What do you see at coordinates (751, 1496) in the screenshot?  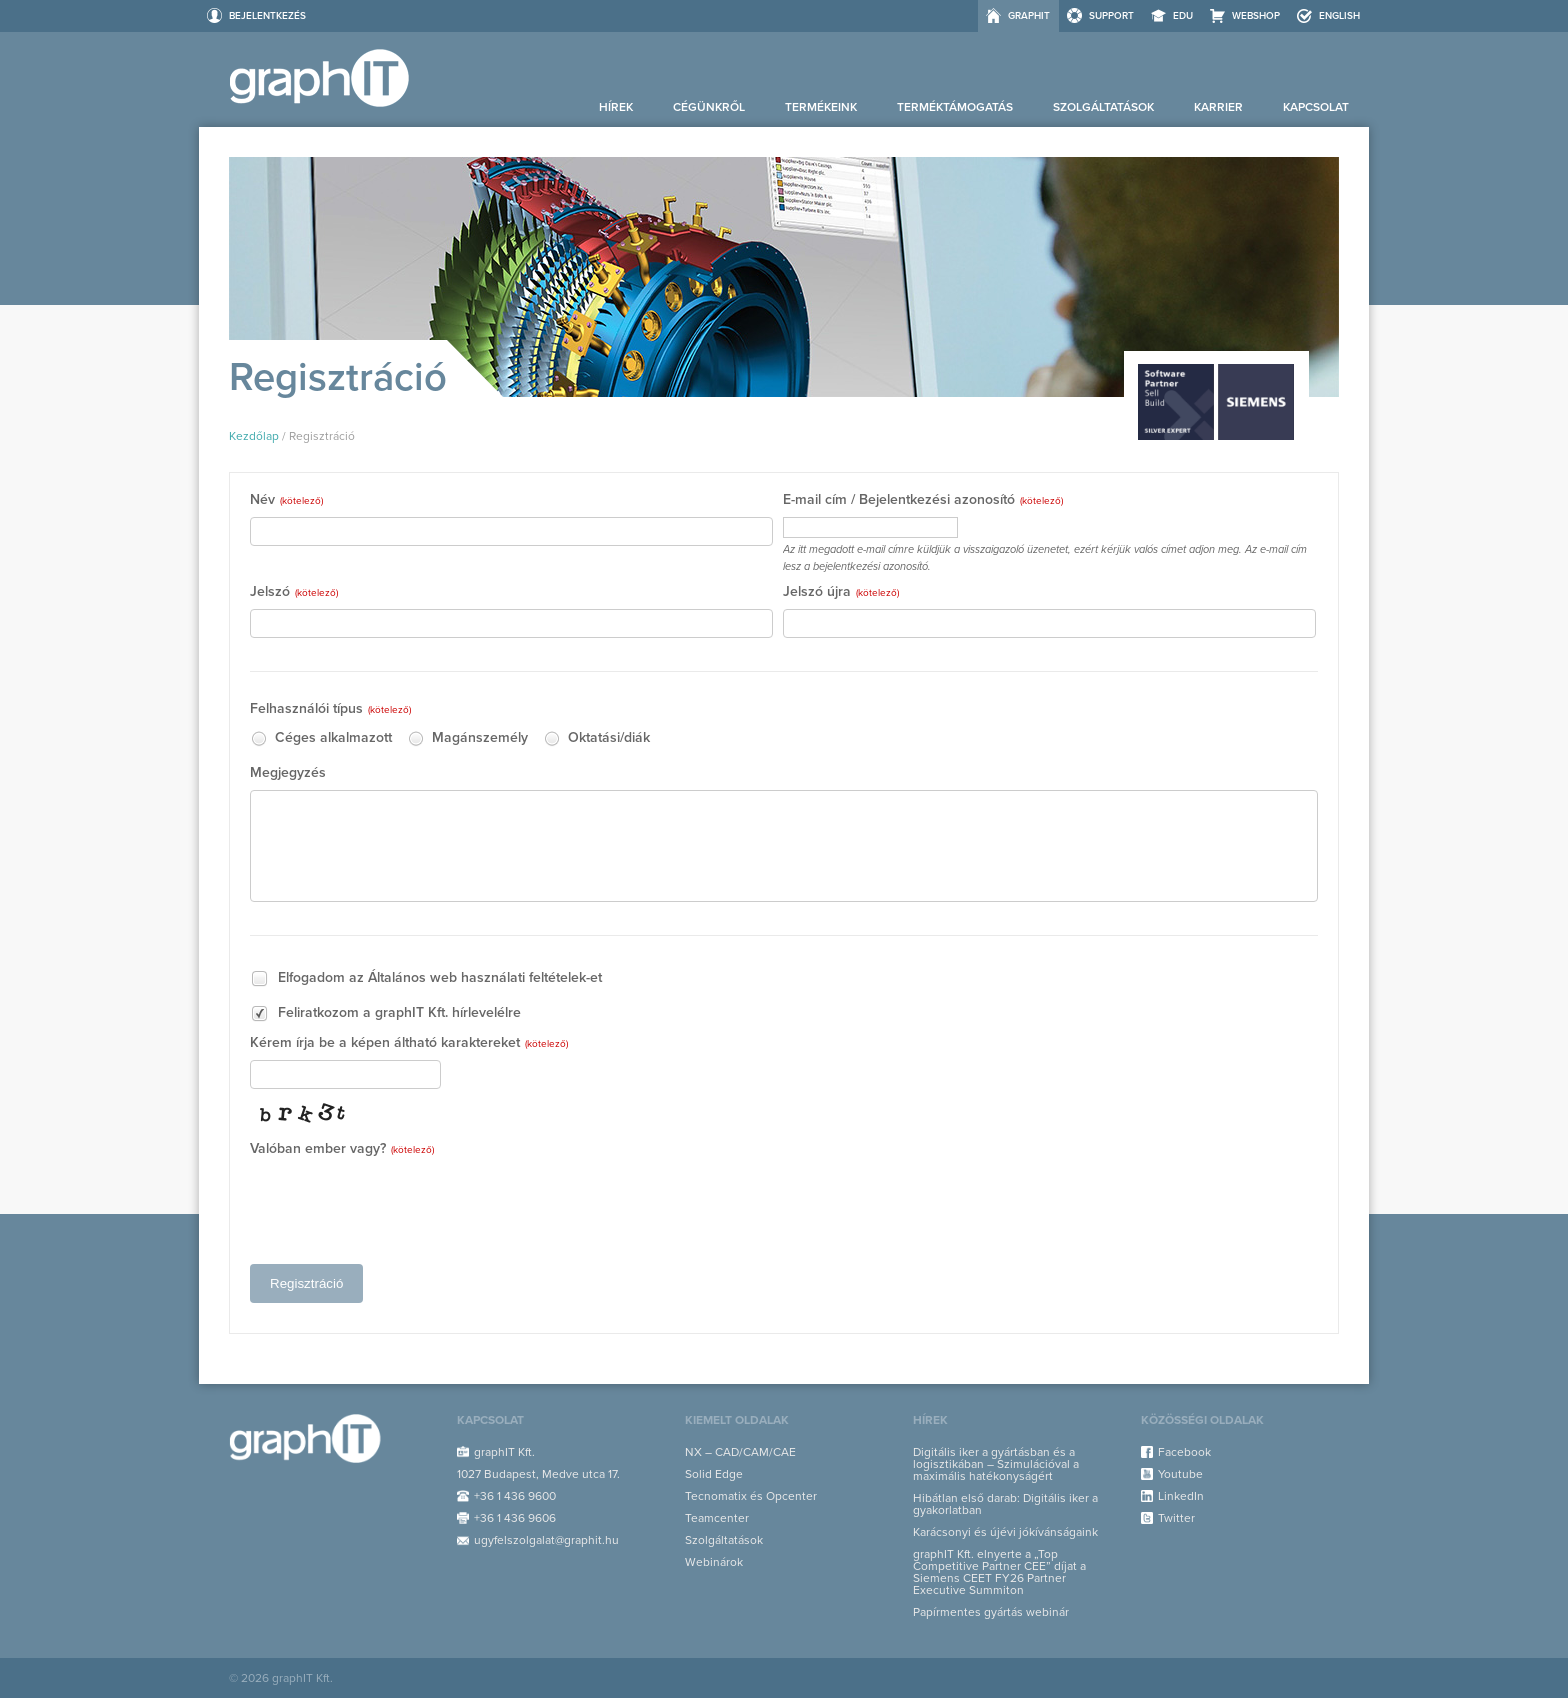 I see `Tecnomatix és Opcenter` at bounding box center [751, 1496].